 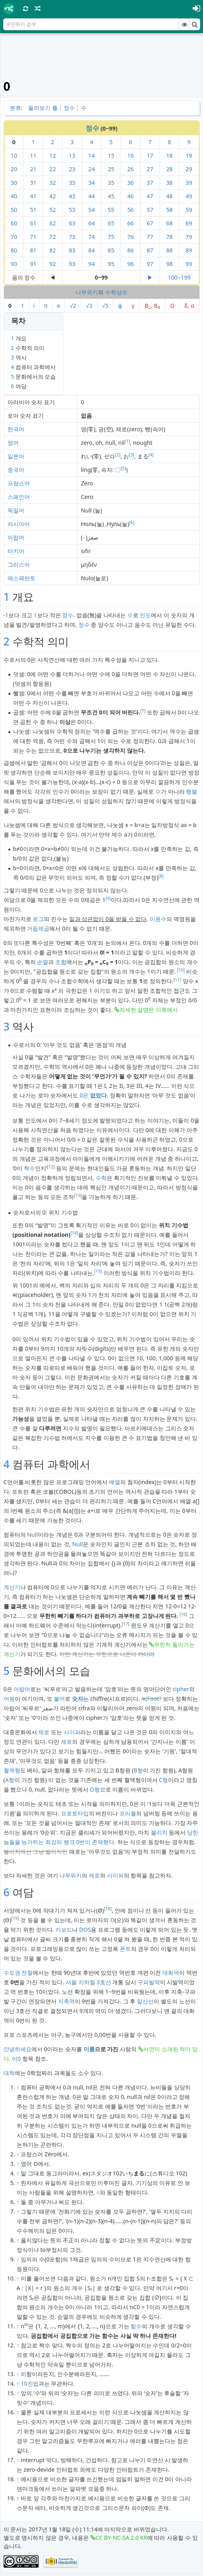 What do you see at coordinates (14, 182) in the screenshot?
I see `30` at bounding box center [14, 182].